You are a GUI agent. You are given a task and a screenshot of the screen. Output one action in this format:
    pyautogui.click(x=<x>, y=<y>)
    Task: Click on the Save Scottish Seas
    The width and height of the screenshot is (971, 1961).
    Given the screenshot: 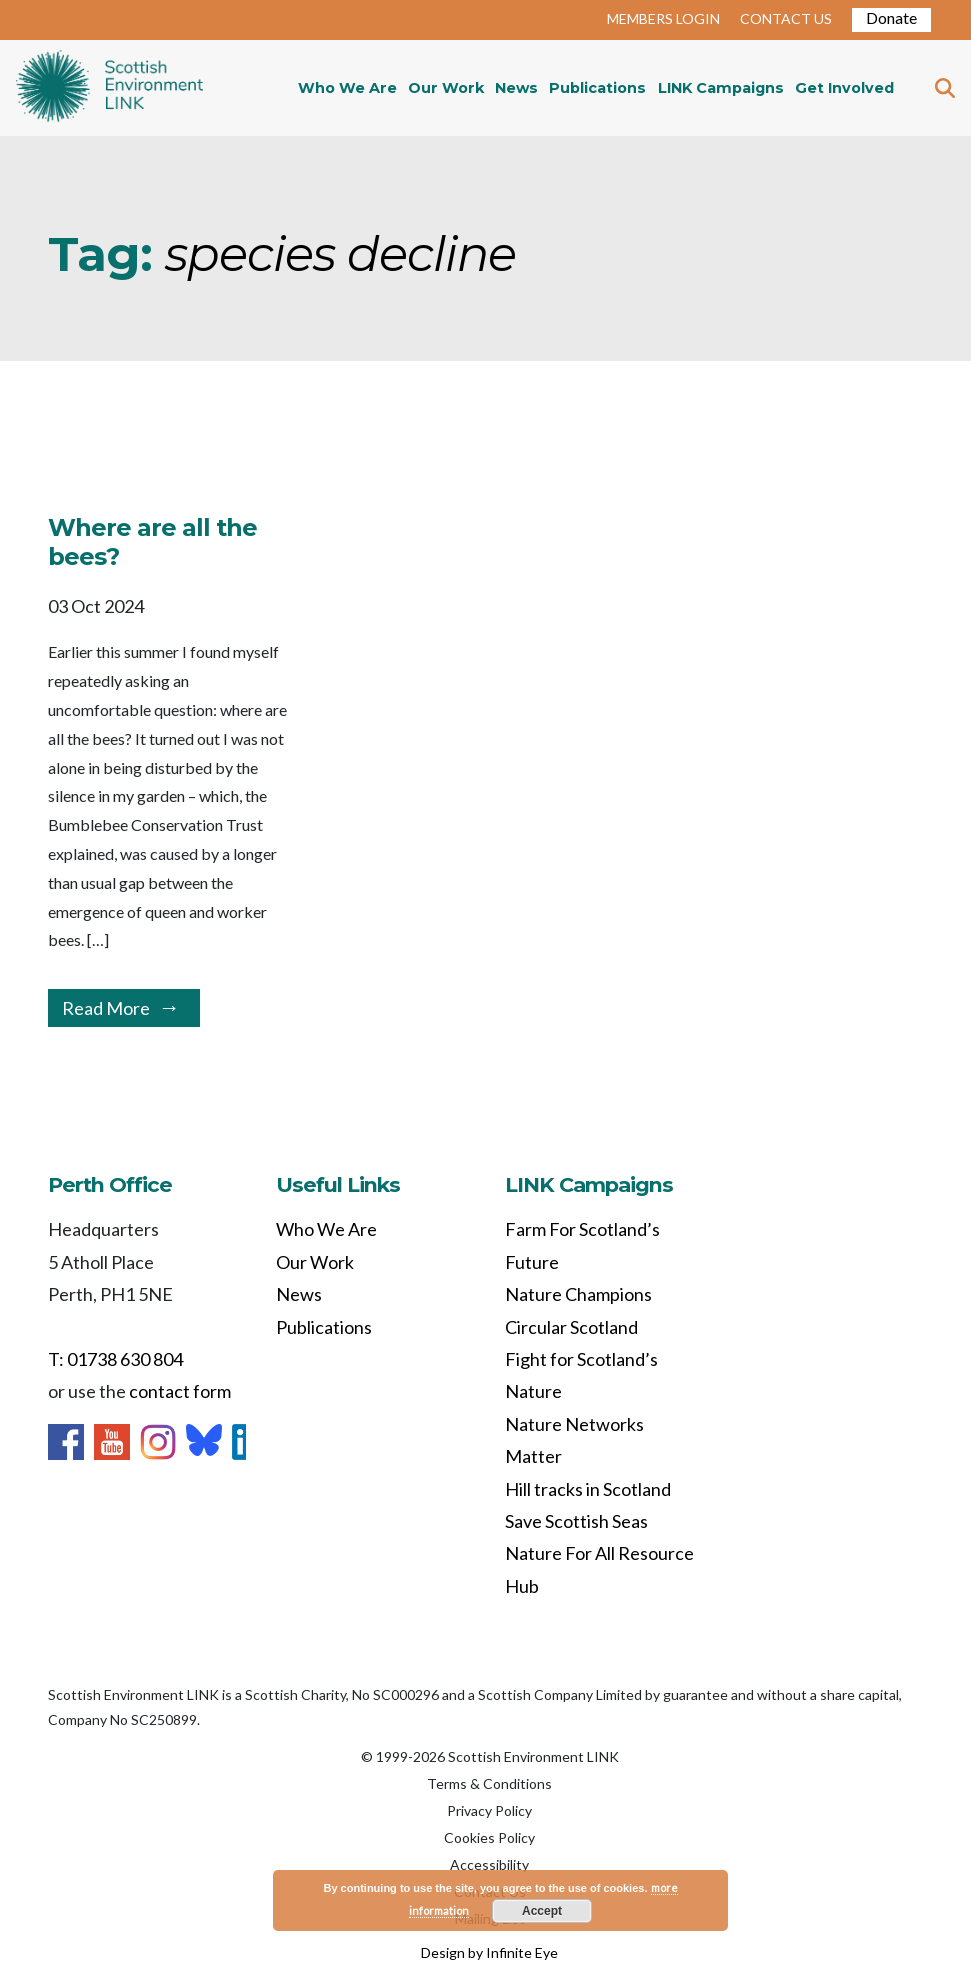 What is the action you would take?
    pyautogui.click(x=576, y=1521)
    